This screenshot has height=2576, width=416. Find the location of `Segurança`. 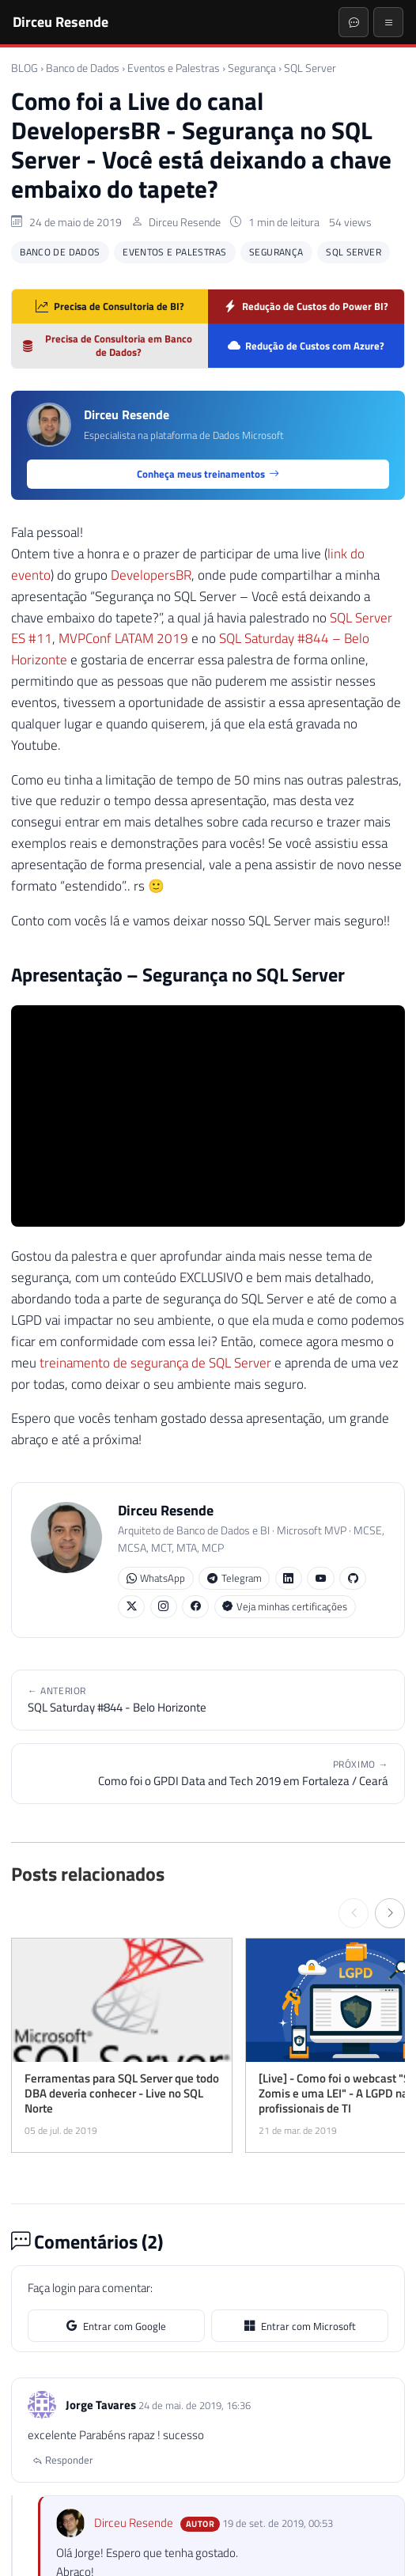

Segurança is located at coordinates (252, 68).